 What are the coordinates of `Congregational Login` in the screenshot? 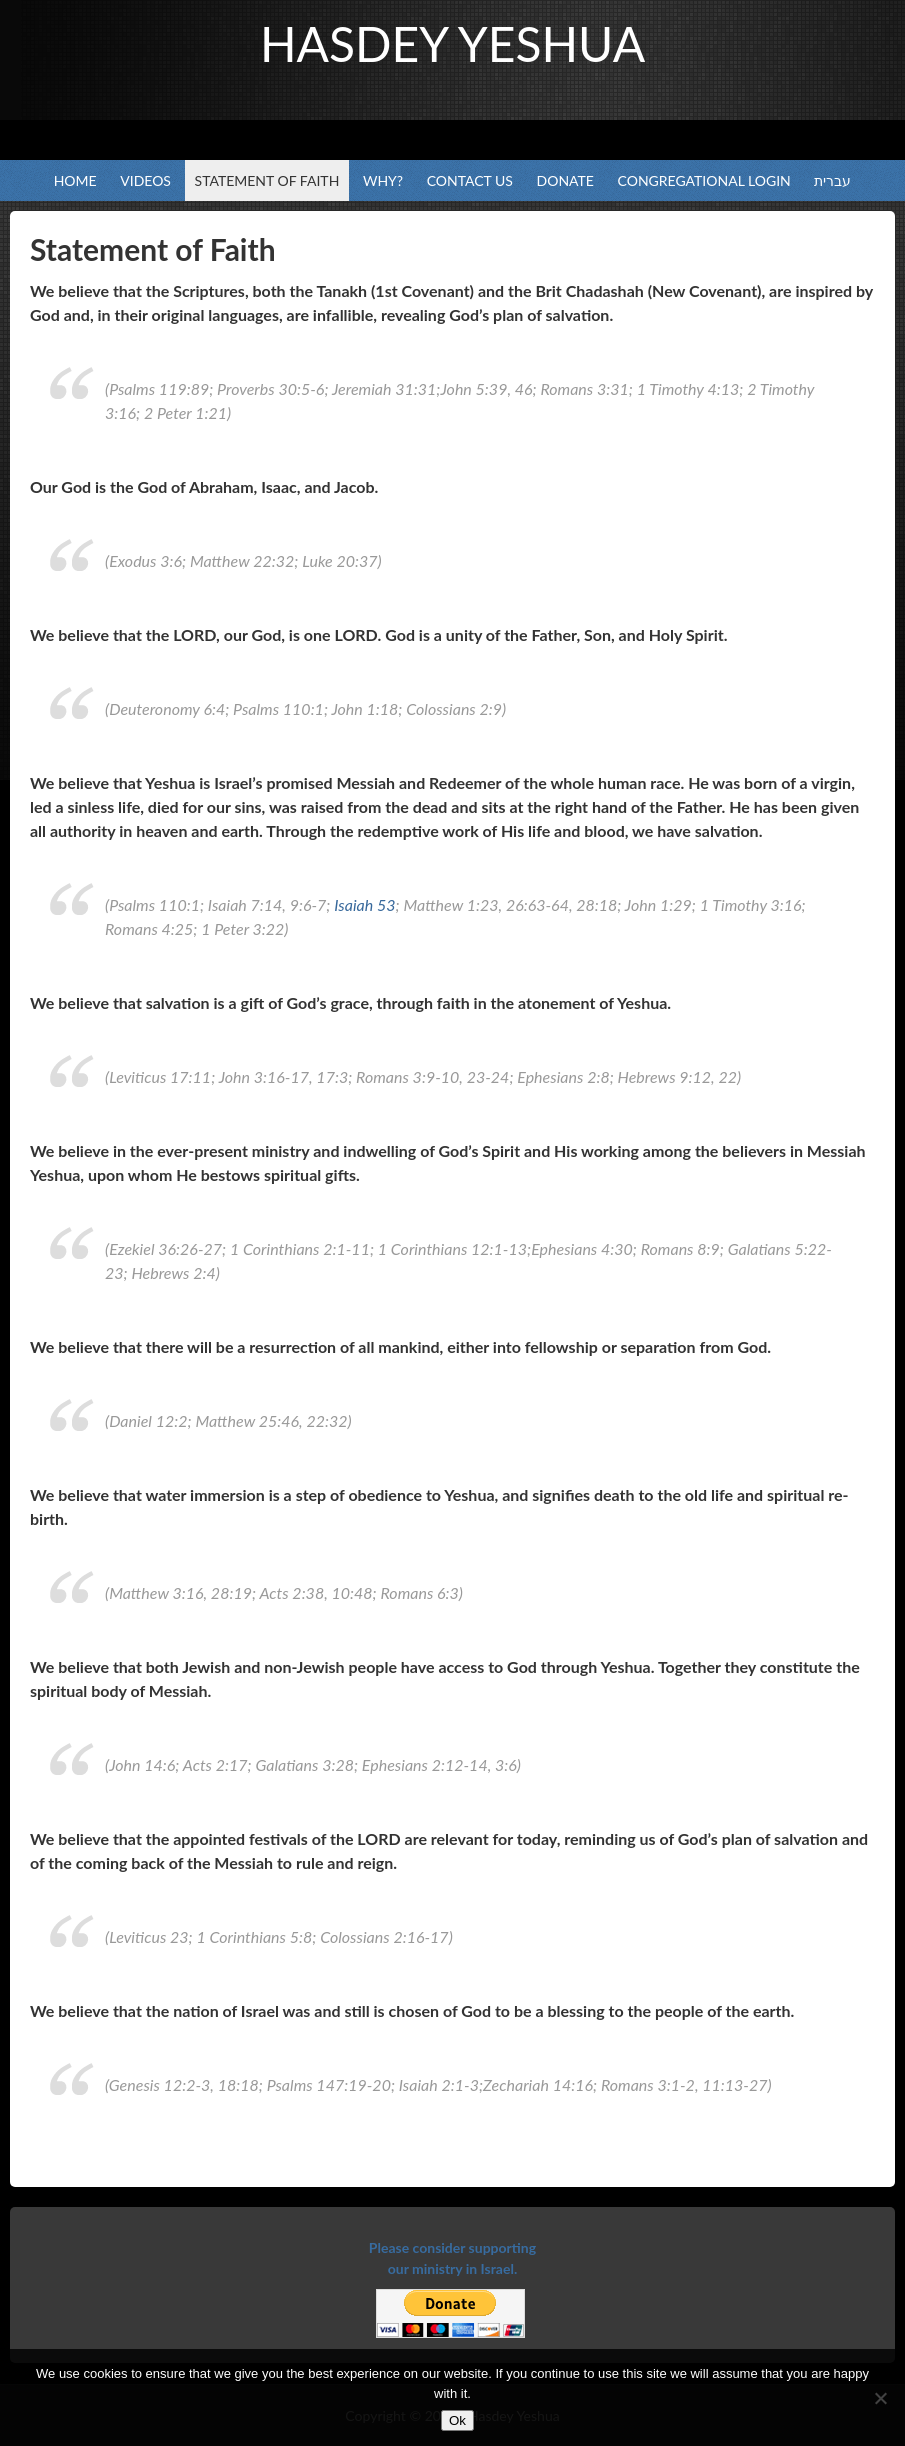 It's located at (704, 180).